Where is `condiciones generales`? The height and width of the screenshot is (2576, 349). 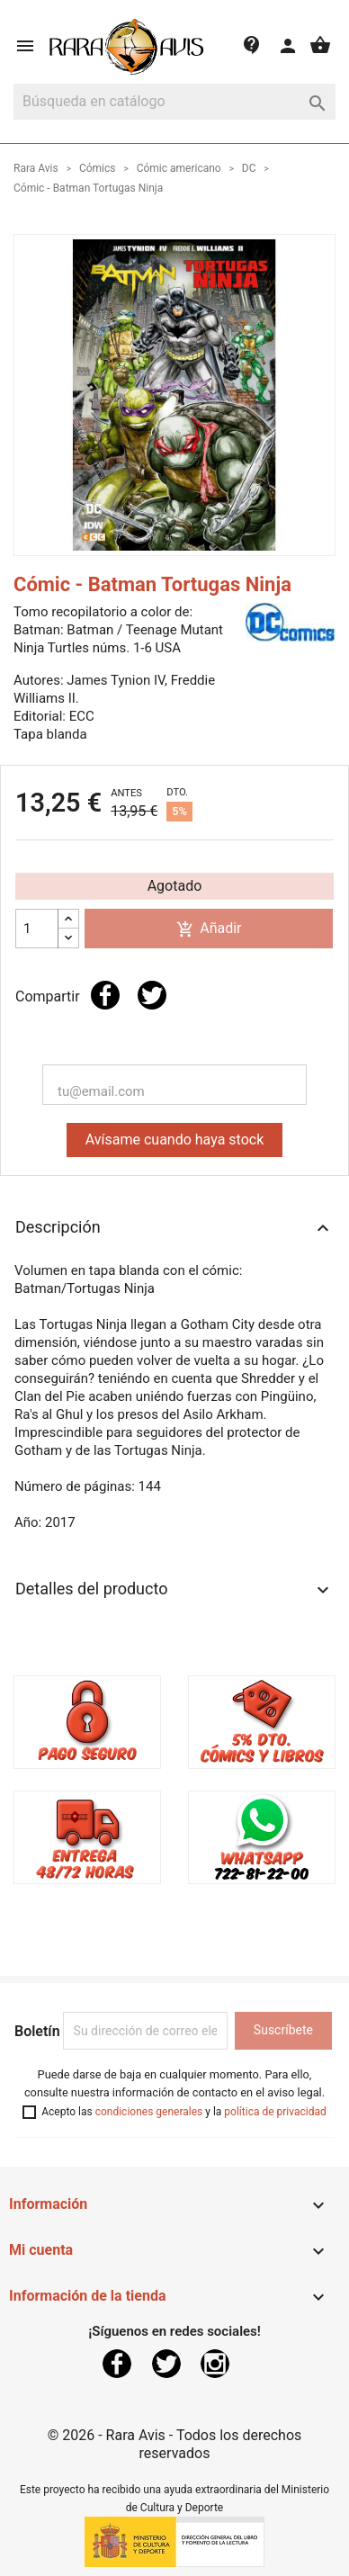
condiciones generales is located at coordinates (149, 2111).